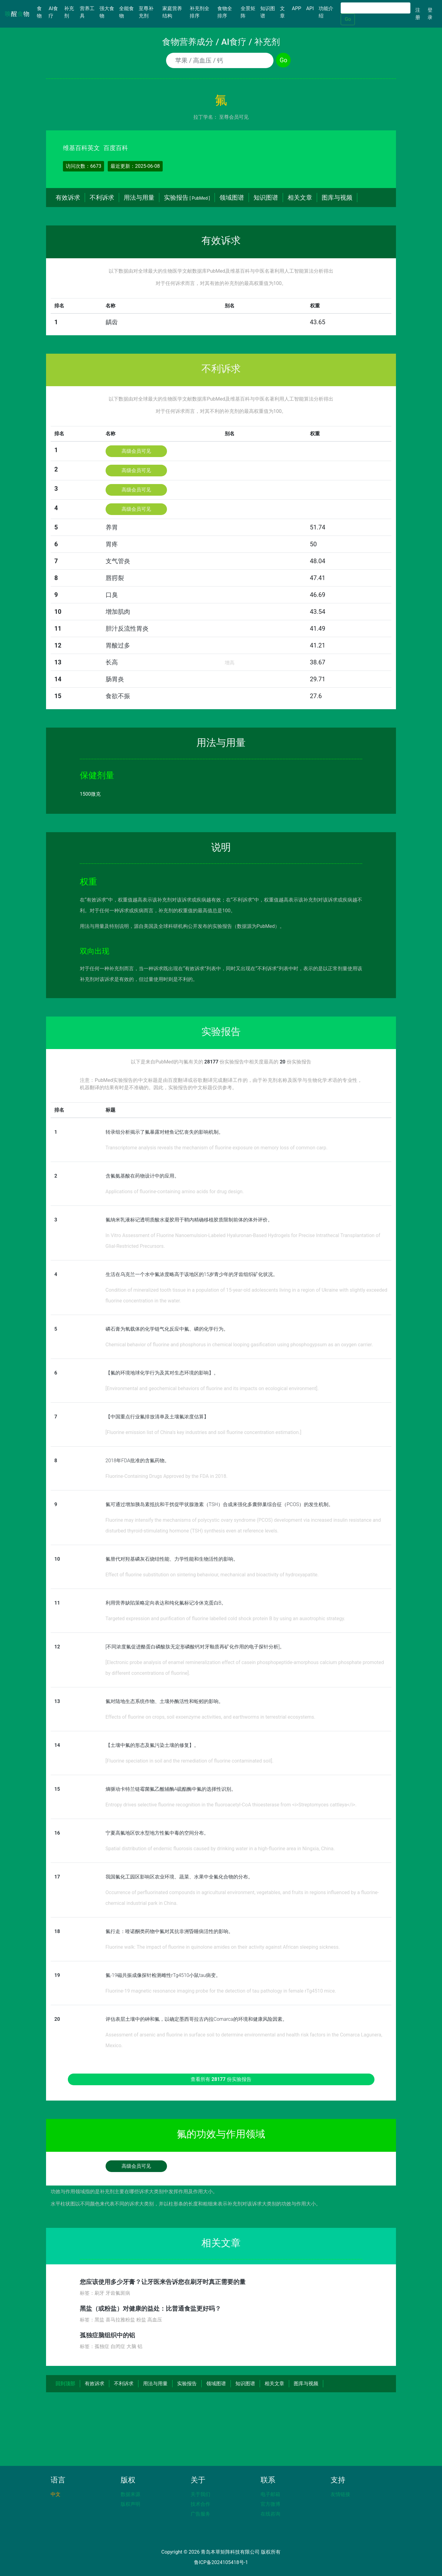 This screenshot has height=2576, width=442. What do you see at coordinates (212, 1388) in the screenshot?
I see `[Environmental and geochemical behaviors of fluorine and its impacts on ecological environment].` at bounding box center [212, 1388].